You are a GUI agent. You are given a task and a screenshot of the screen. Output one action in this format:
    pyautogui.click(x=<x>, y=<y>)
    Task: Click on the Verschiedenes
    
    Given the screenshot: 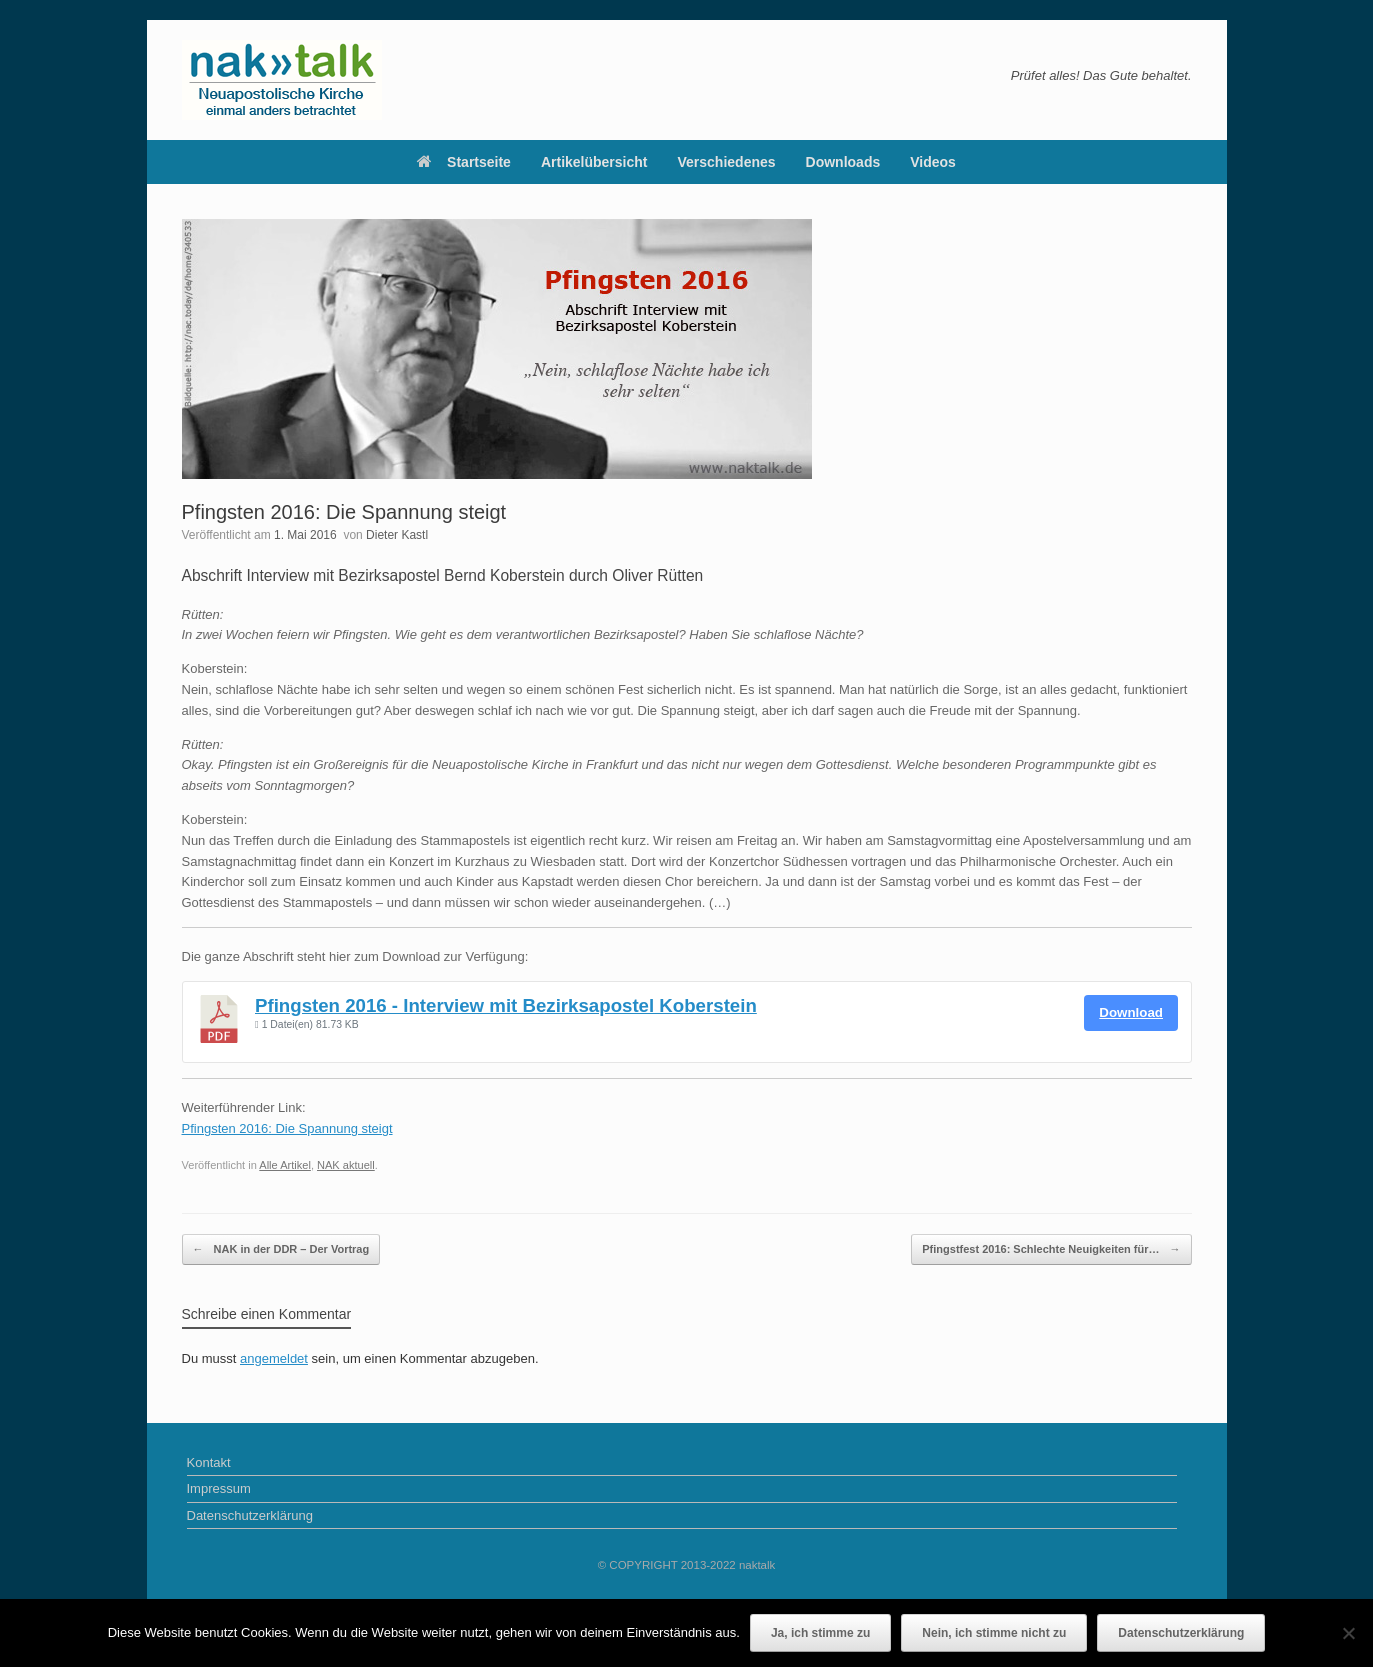 What is the action you would take?
    pyautogui.click(x=727, y=162)
    